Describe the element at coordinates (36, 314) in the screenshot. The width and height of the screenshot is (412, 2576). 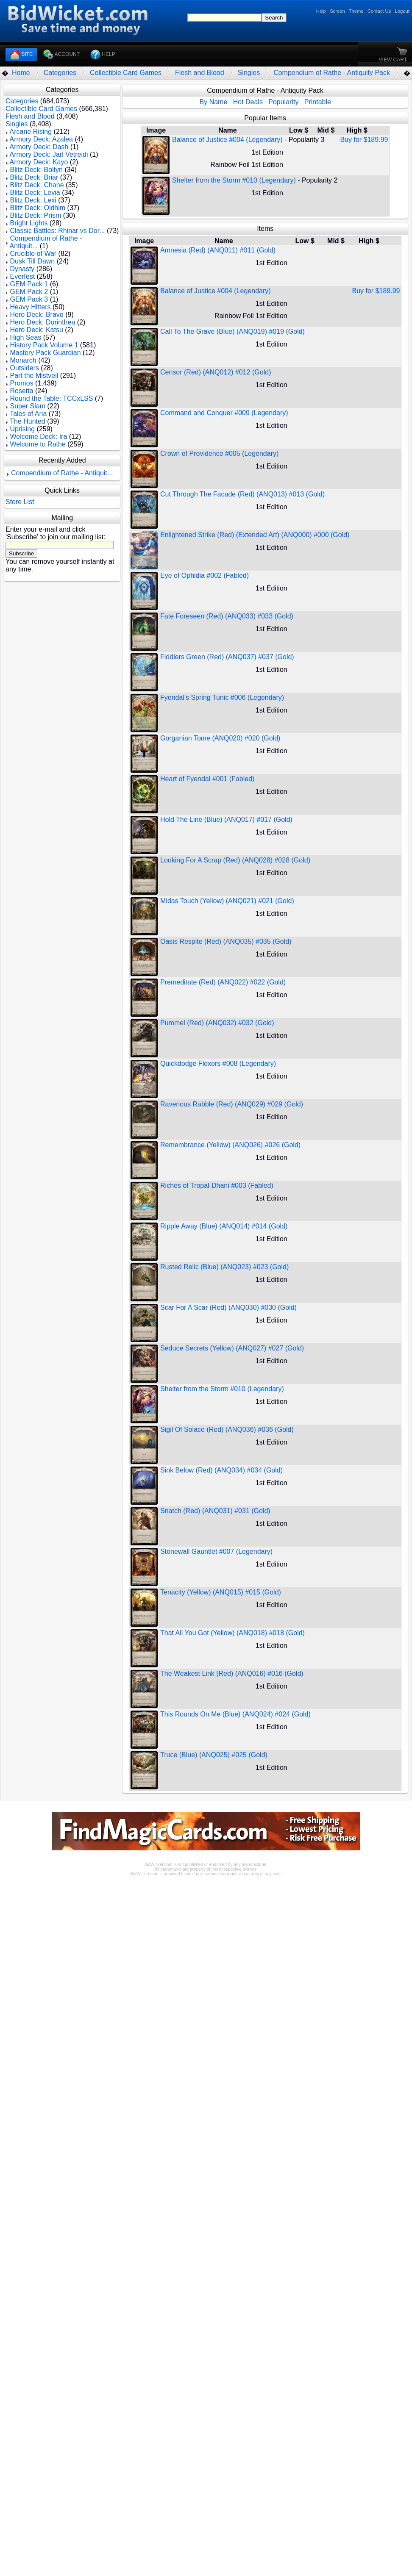
I see `Hero Deck: Bravo` at that location.